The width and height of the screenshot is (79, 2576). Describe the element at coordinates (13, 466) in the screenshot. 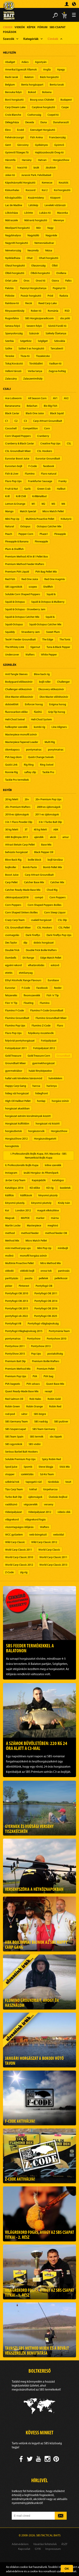

I see `Eurostars bojli` at that location.